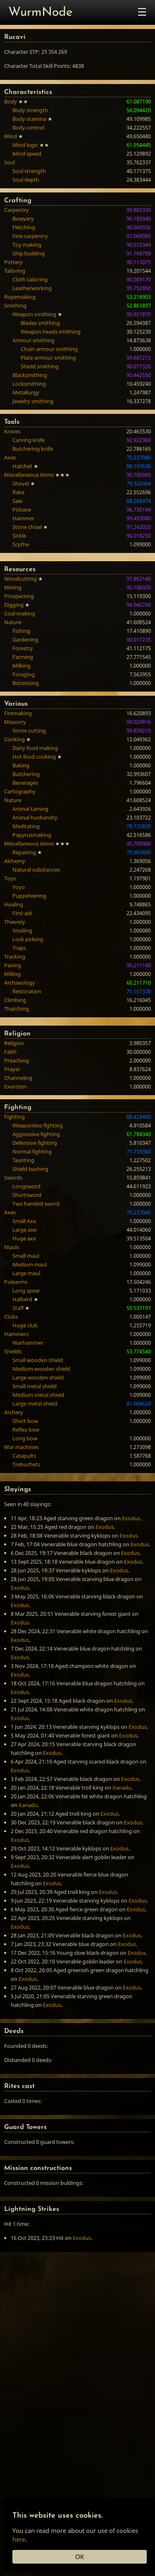 This screenshot has height=2576, width=155. Describe the element at coordinates (12, 622) in the screenshot. I see `Nature` at that location.